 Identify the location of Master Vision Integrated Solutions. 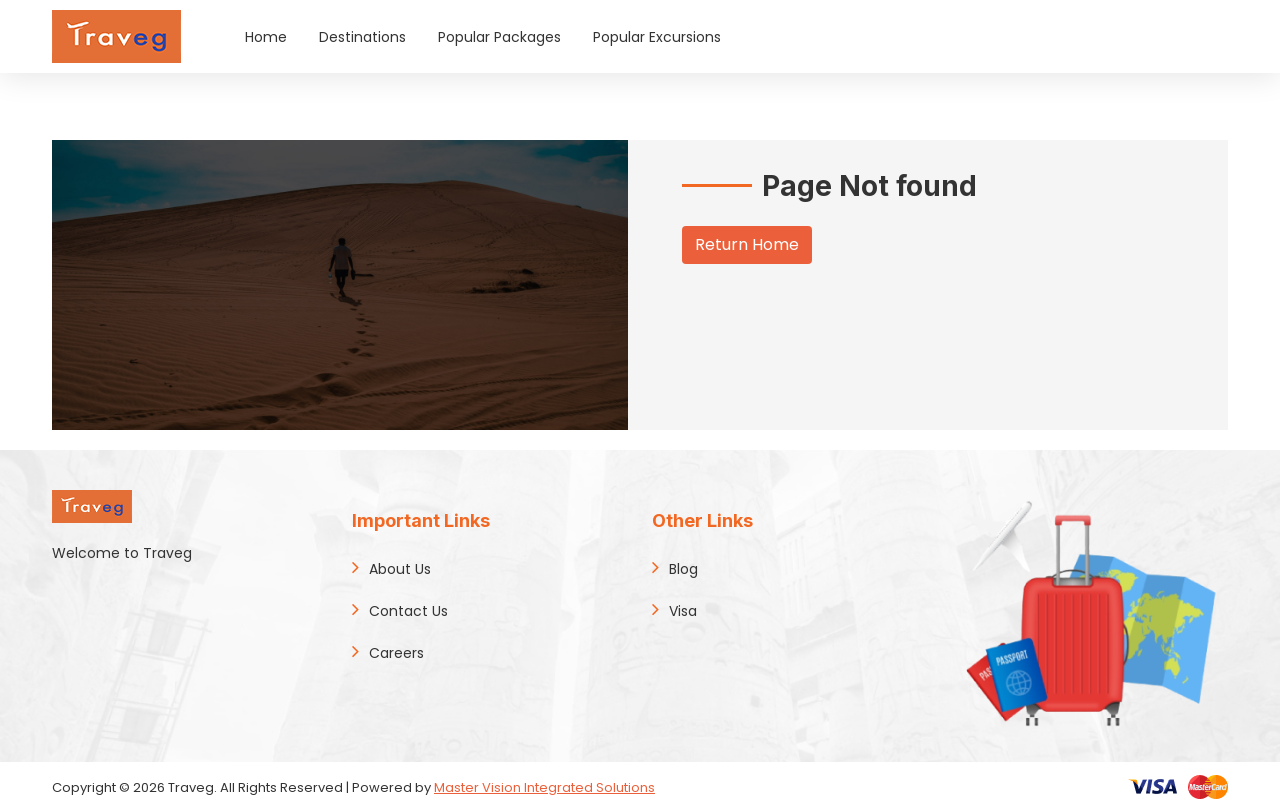
(544, 787).